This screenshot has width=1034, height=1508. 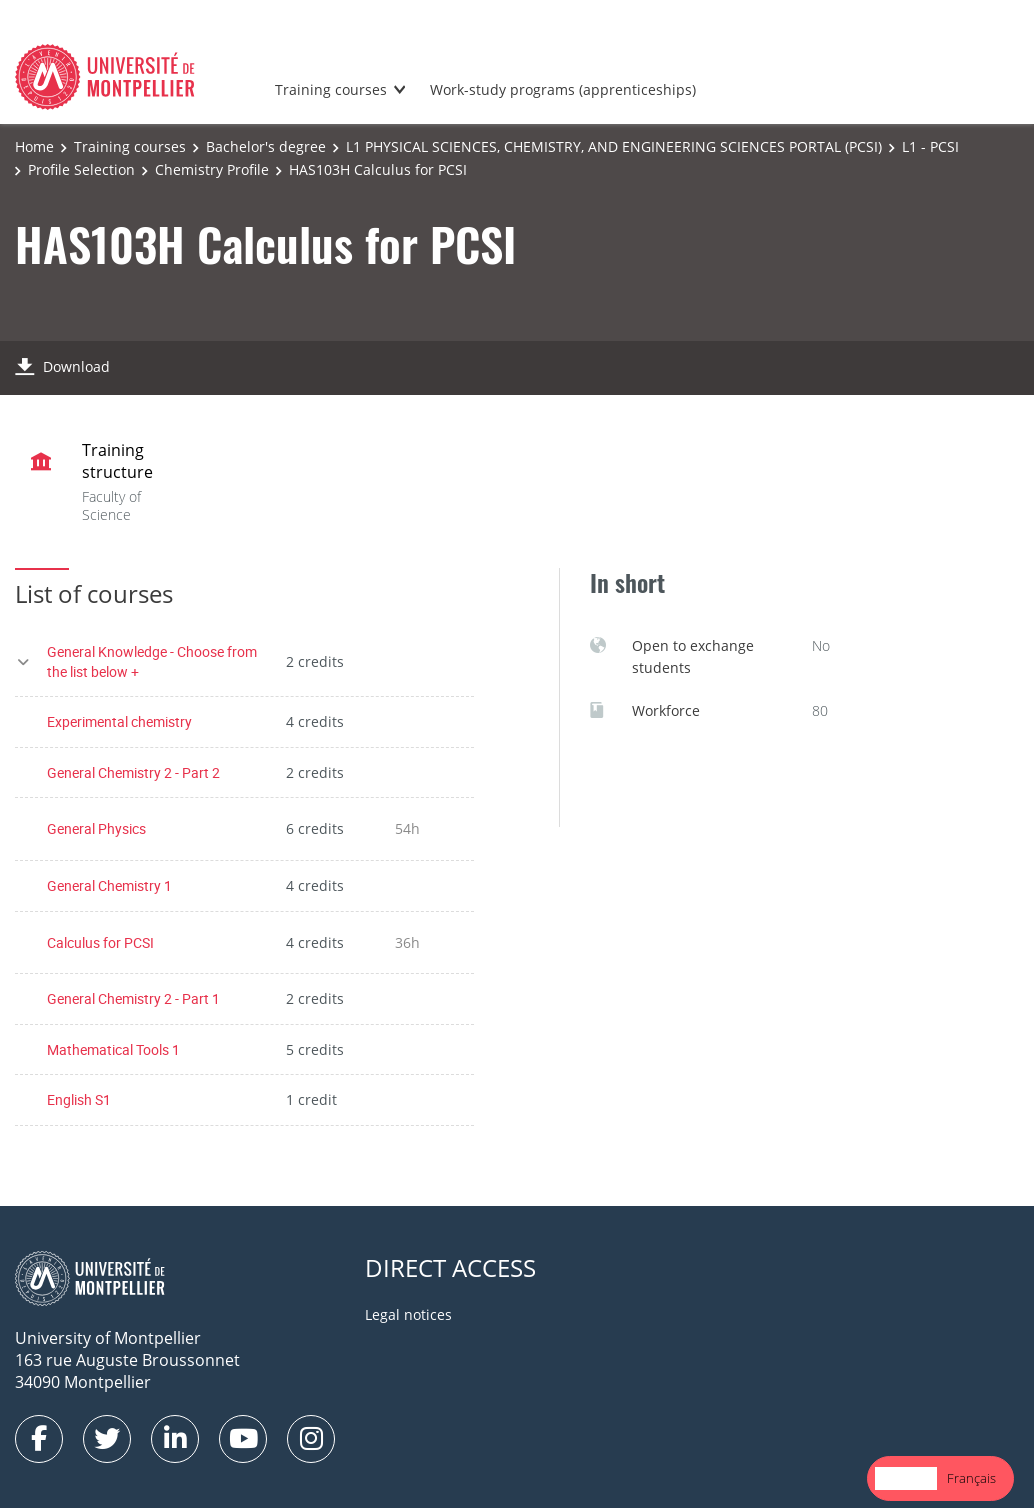 What do you see at coordinates (96, 828) in the screenshot?
I see `General Physics` at bounding box center [96, 828].